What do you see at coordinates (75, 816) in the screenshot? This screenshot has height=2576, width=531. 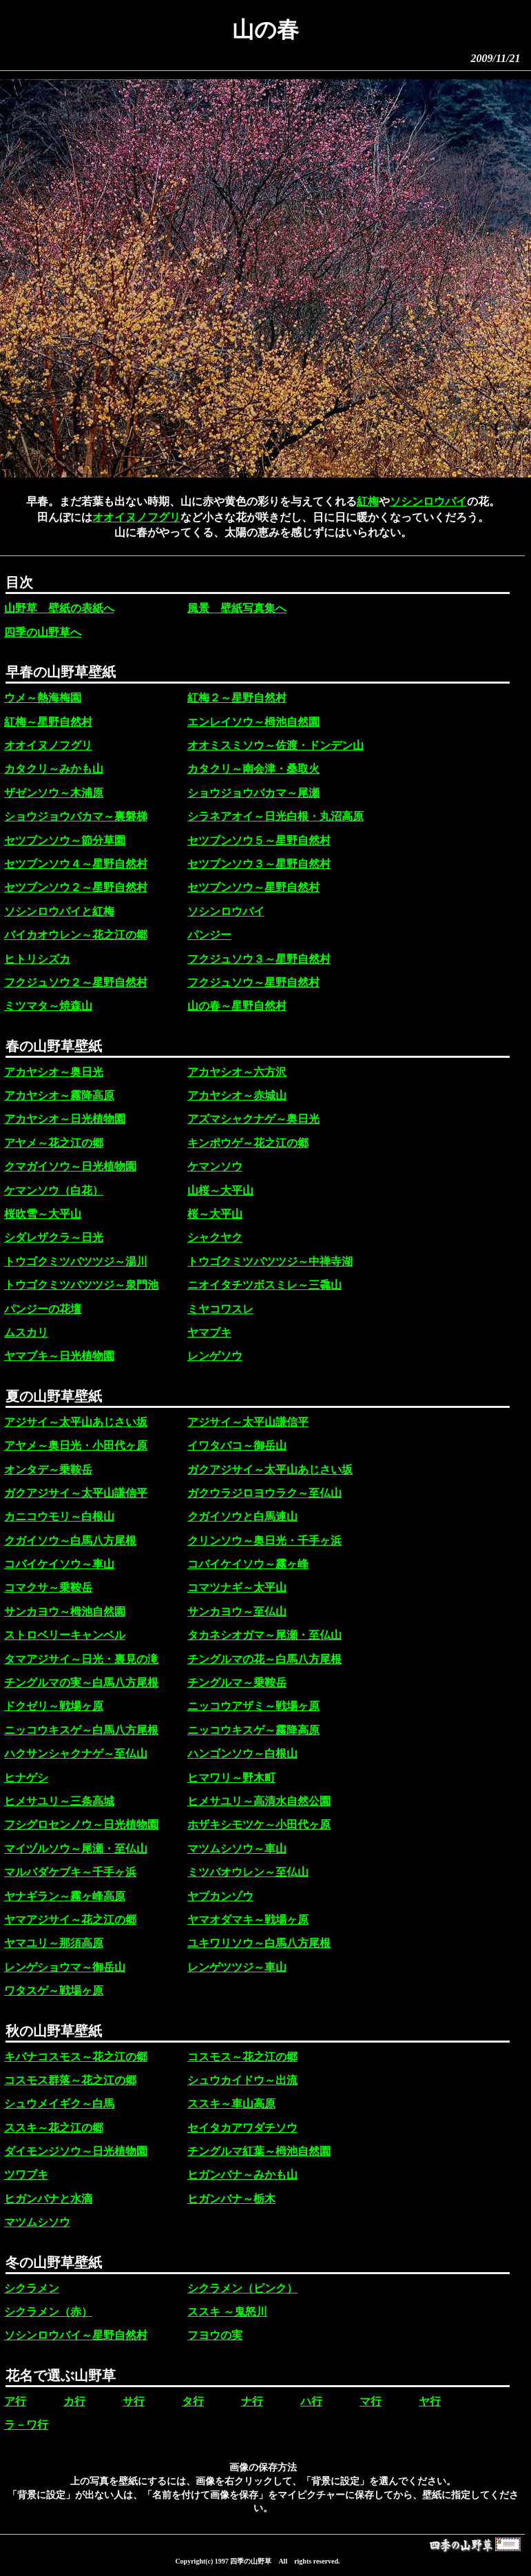 I see `ショウジョウバカマ～裏磐梯` at bounding box center [75, 816].